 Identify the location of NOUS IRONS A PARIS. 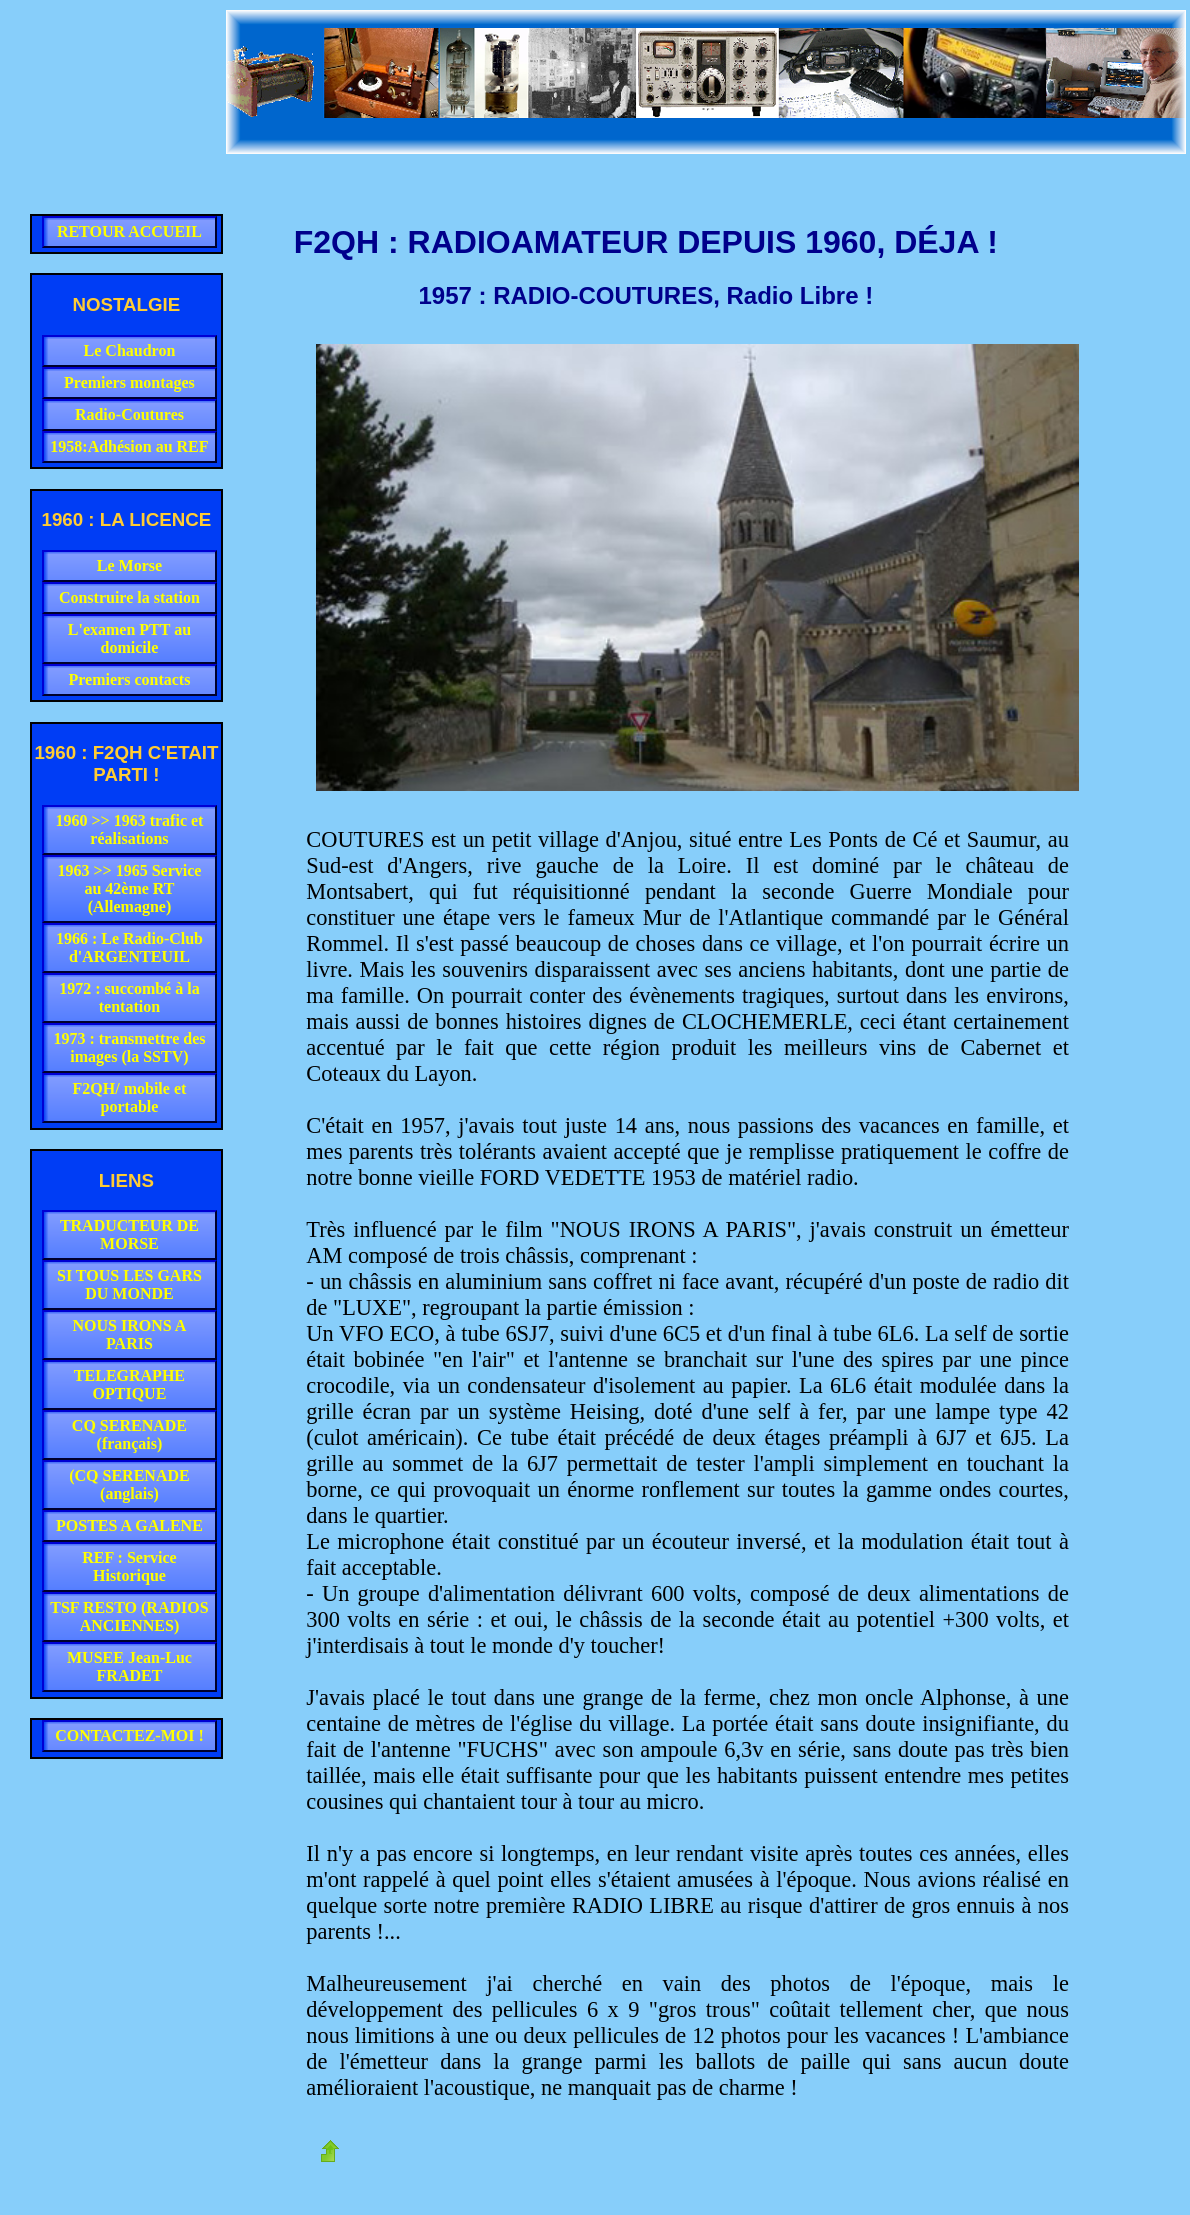
(130, 1334).